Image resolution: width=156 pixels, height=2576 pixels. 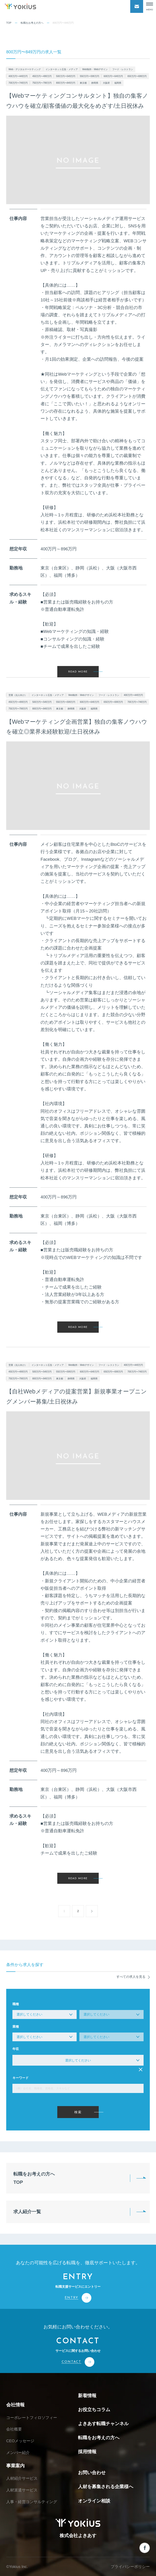 What do you see at coordinates (32, 22) in the screenshot?
I see `転職をお考えの方へ` at bounding box center [32, 22].